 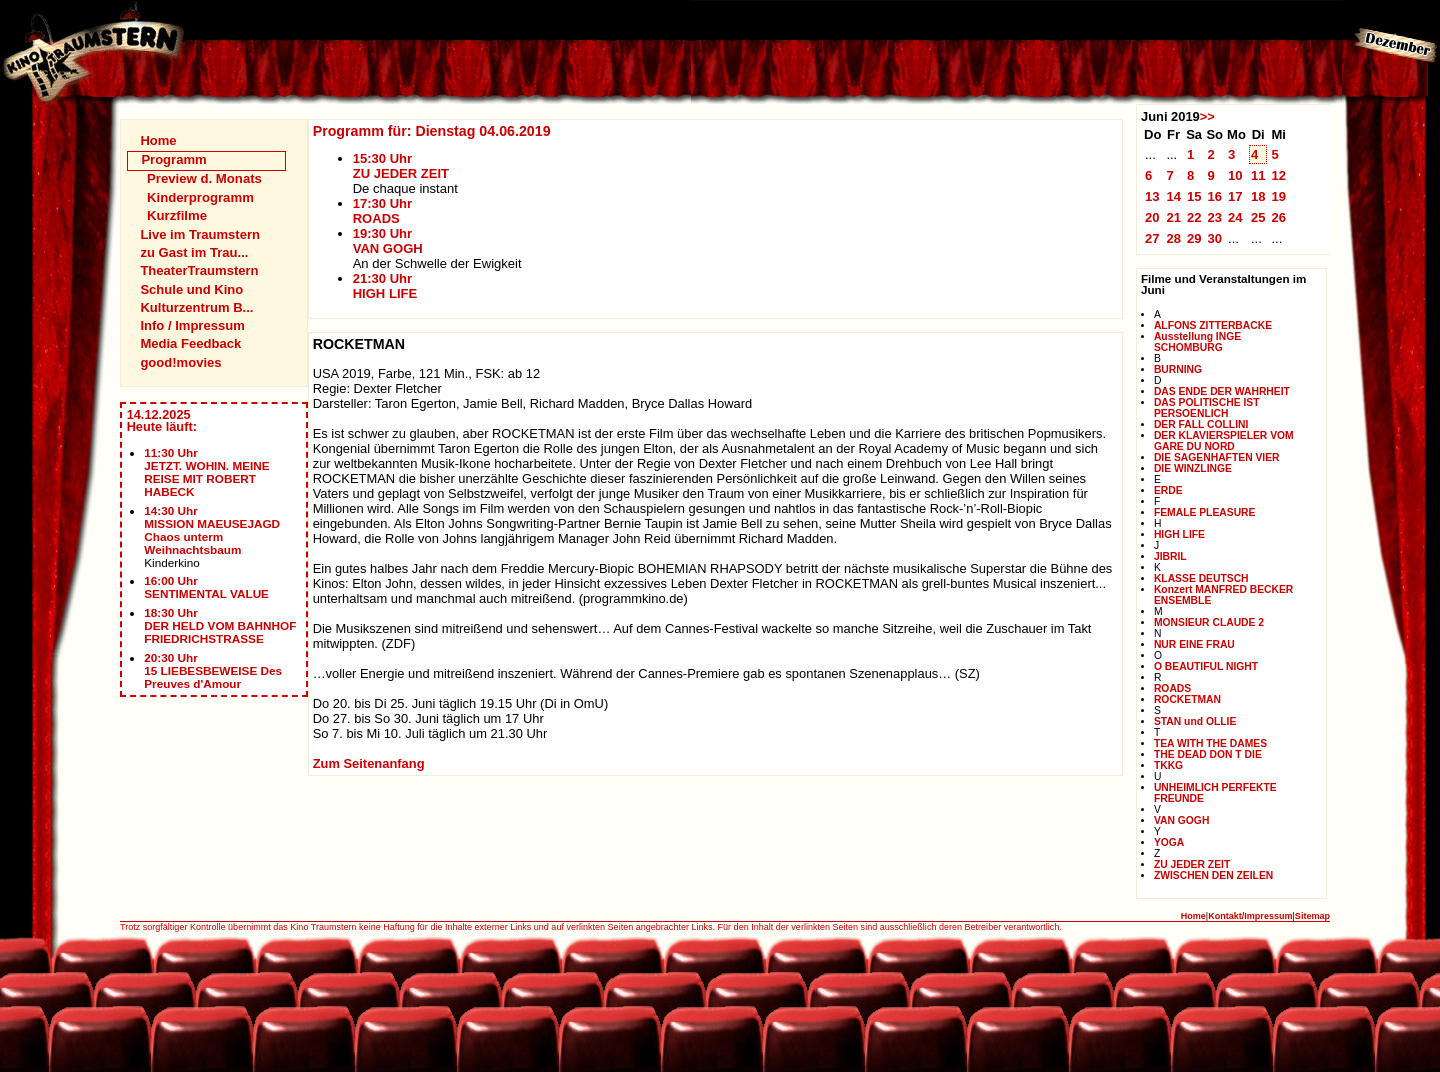 What do you see at coordinates (1205, 512) in the screenshot?
I see `FEMALE PLEASURE` at bounding box center [1205, 512].